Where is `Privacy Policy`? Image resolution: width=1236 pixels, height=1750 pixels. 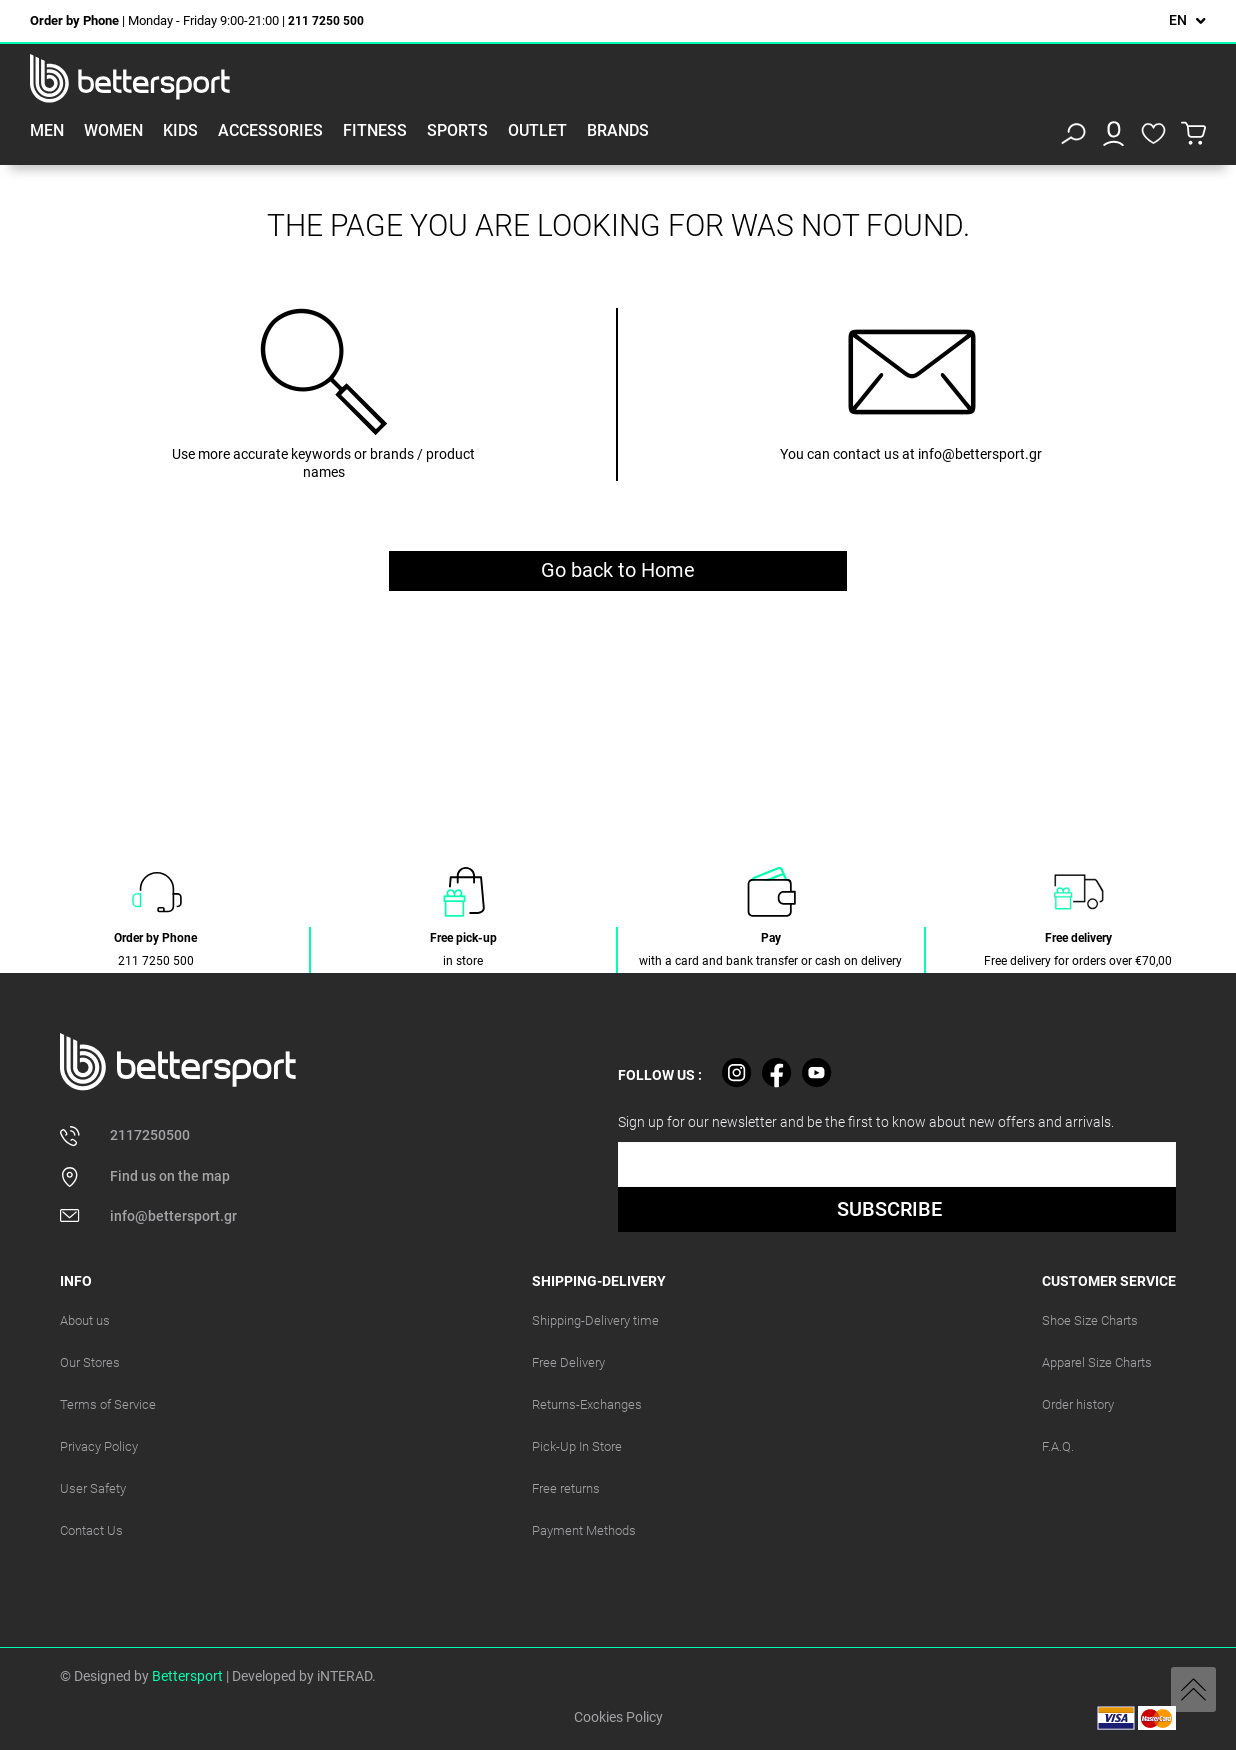 Privacy Policy is located at coordinates (99, 1446).